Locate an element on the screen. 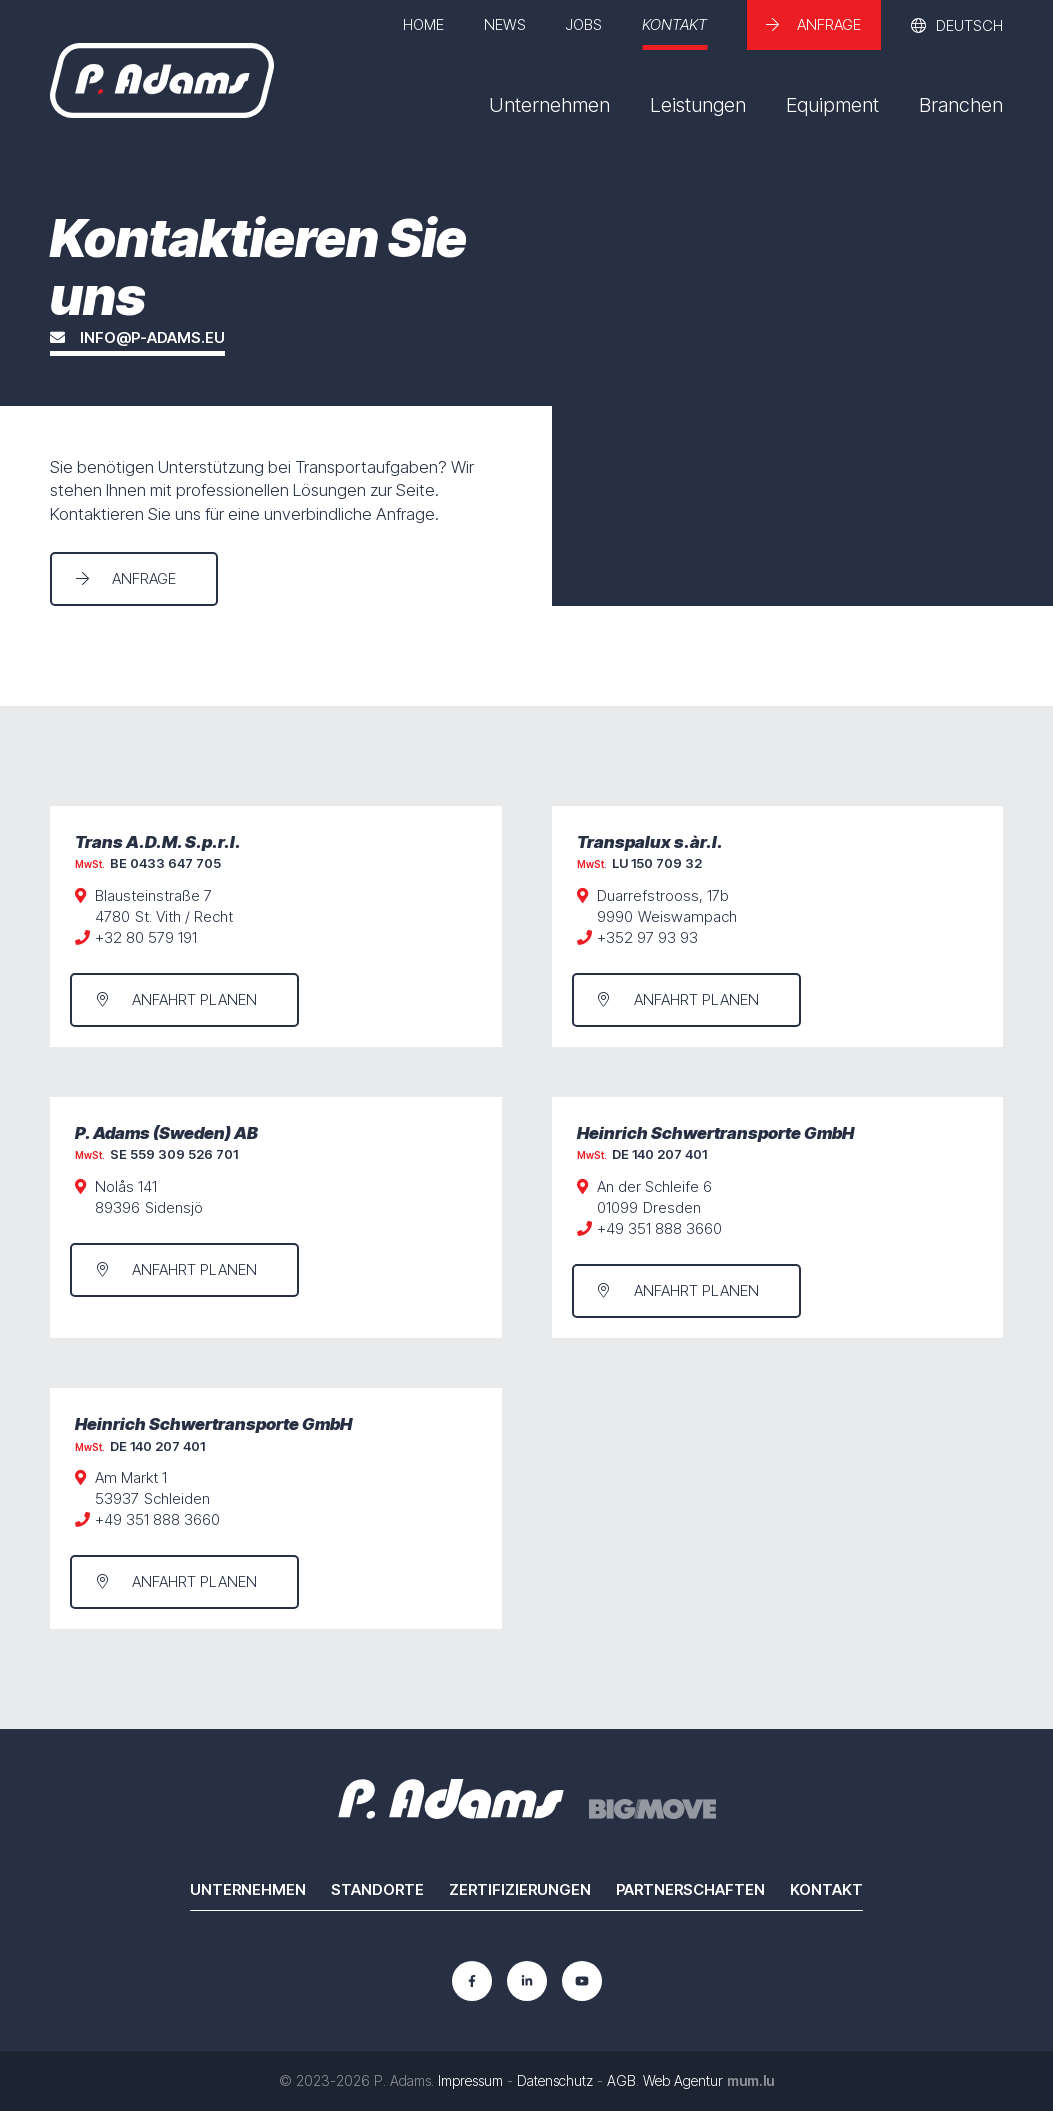 The image size is (1053, 2111). Standorte is located at coordinates (377, 1889).